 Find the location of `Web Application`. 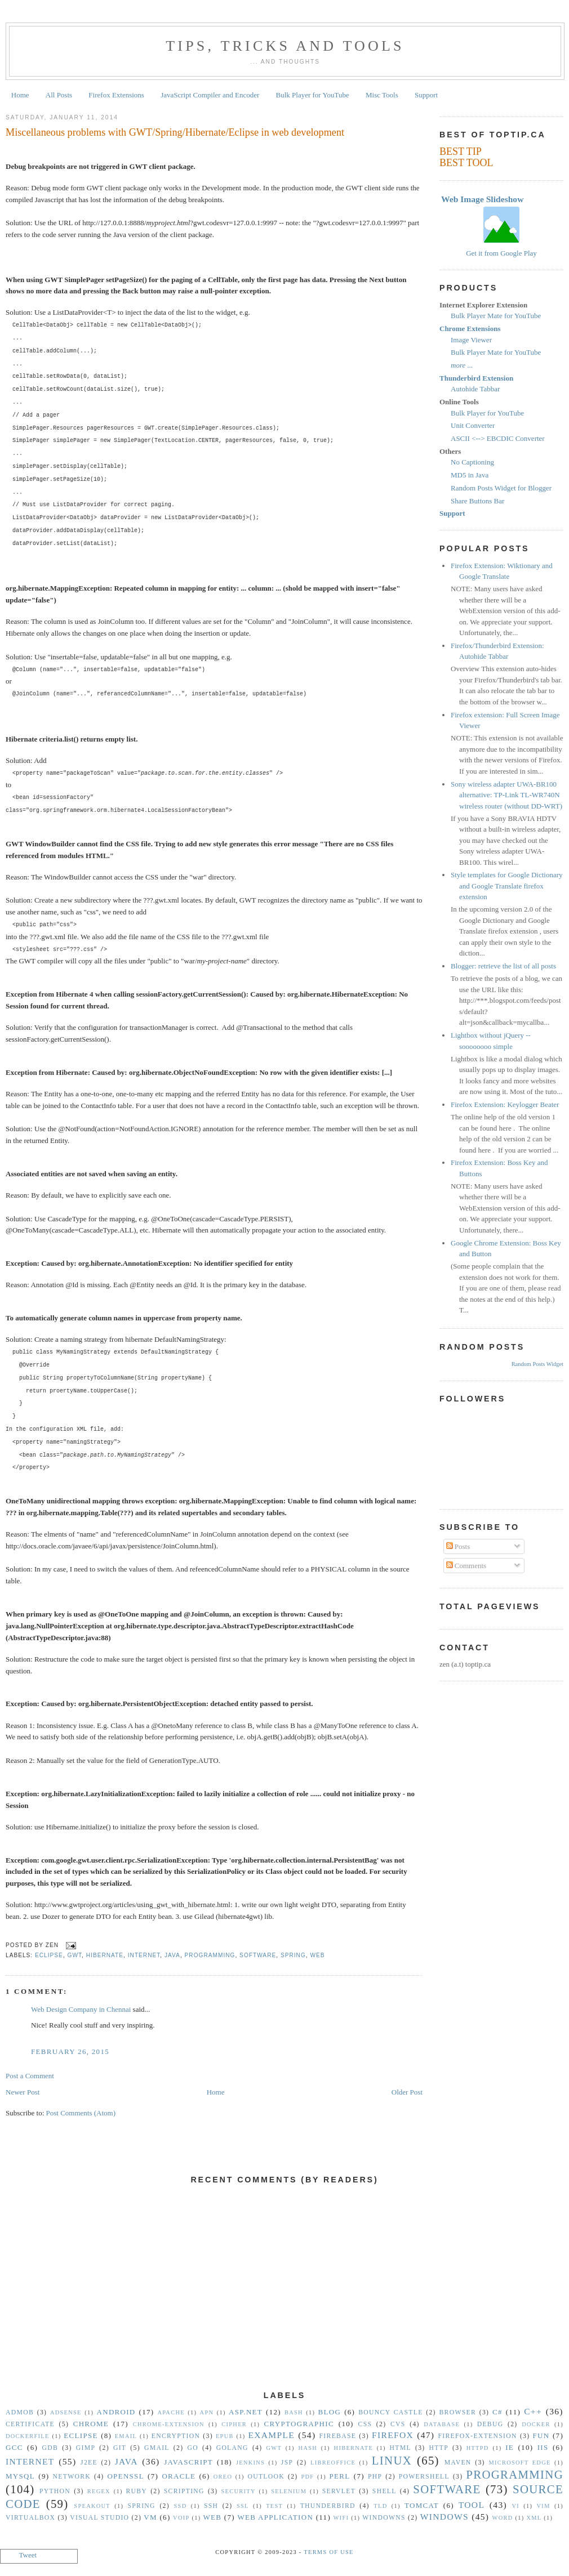

Web Application is located at coordinates (275, 2517).